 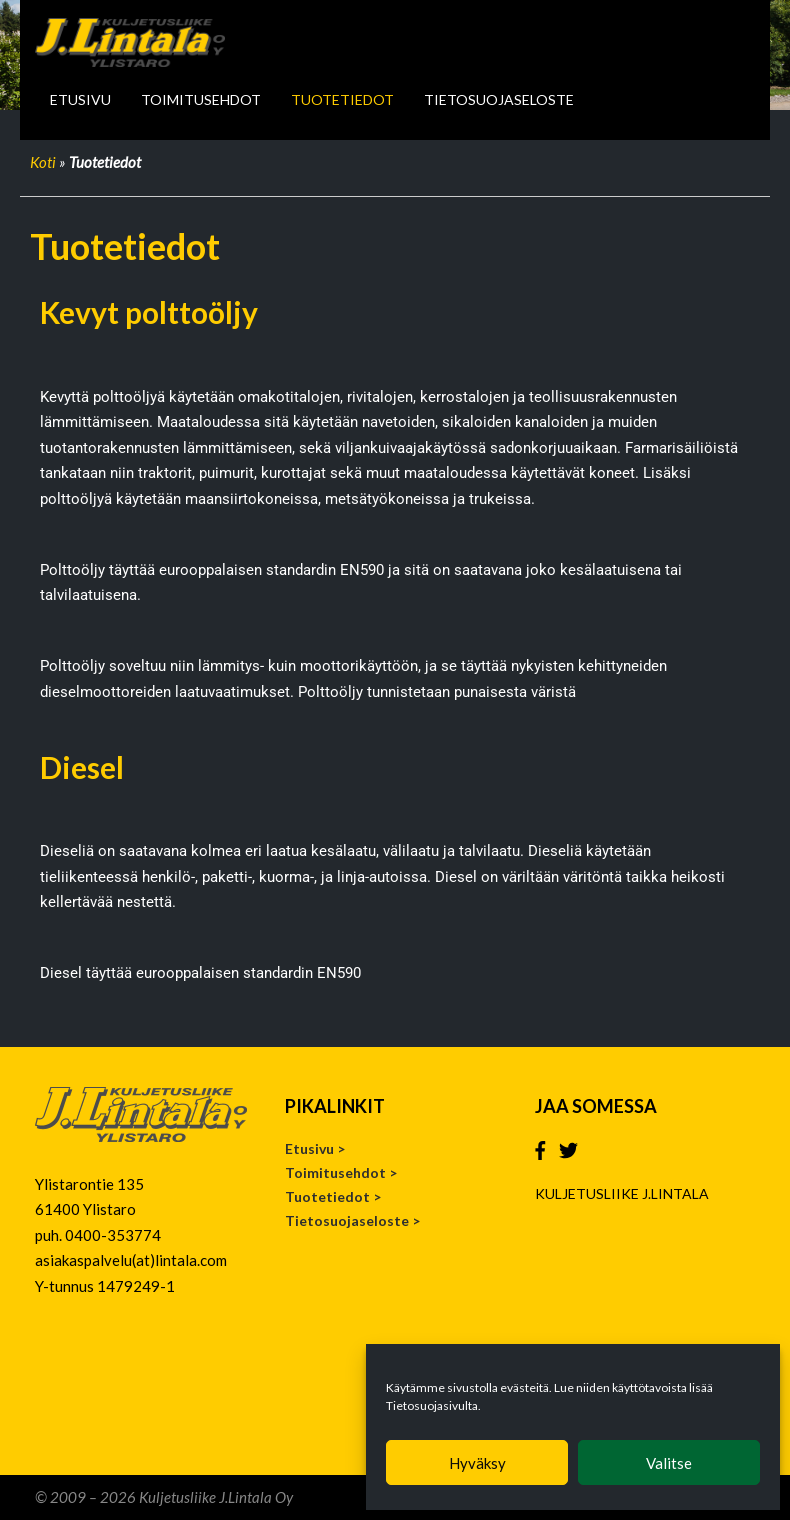 I want to click on Koti, so click(x=43, y=162).